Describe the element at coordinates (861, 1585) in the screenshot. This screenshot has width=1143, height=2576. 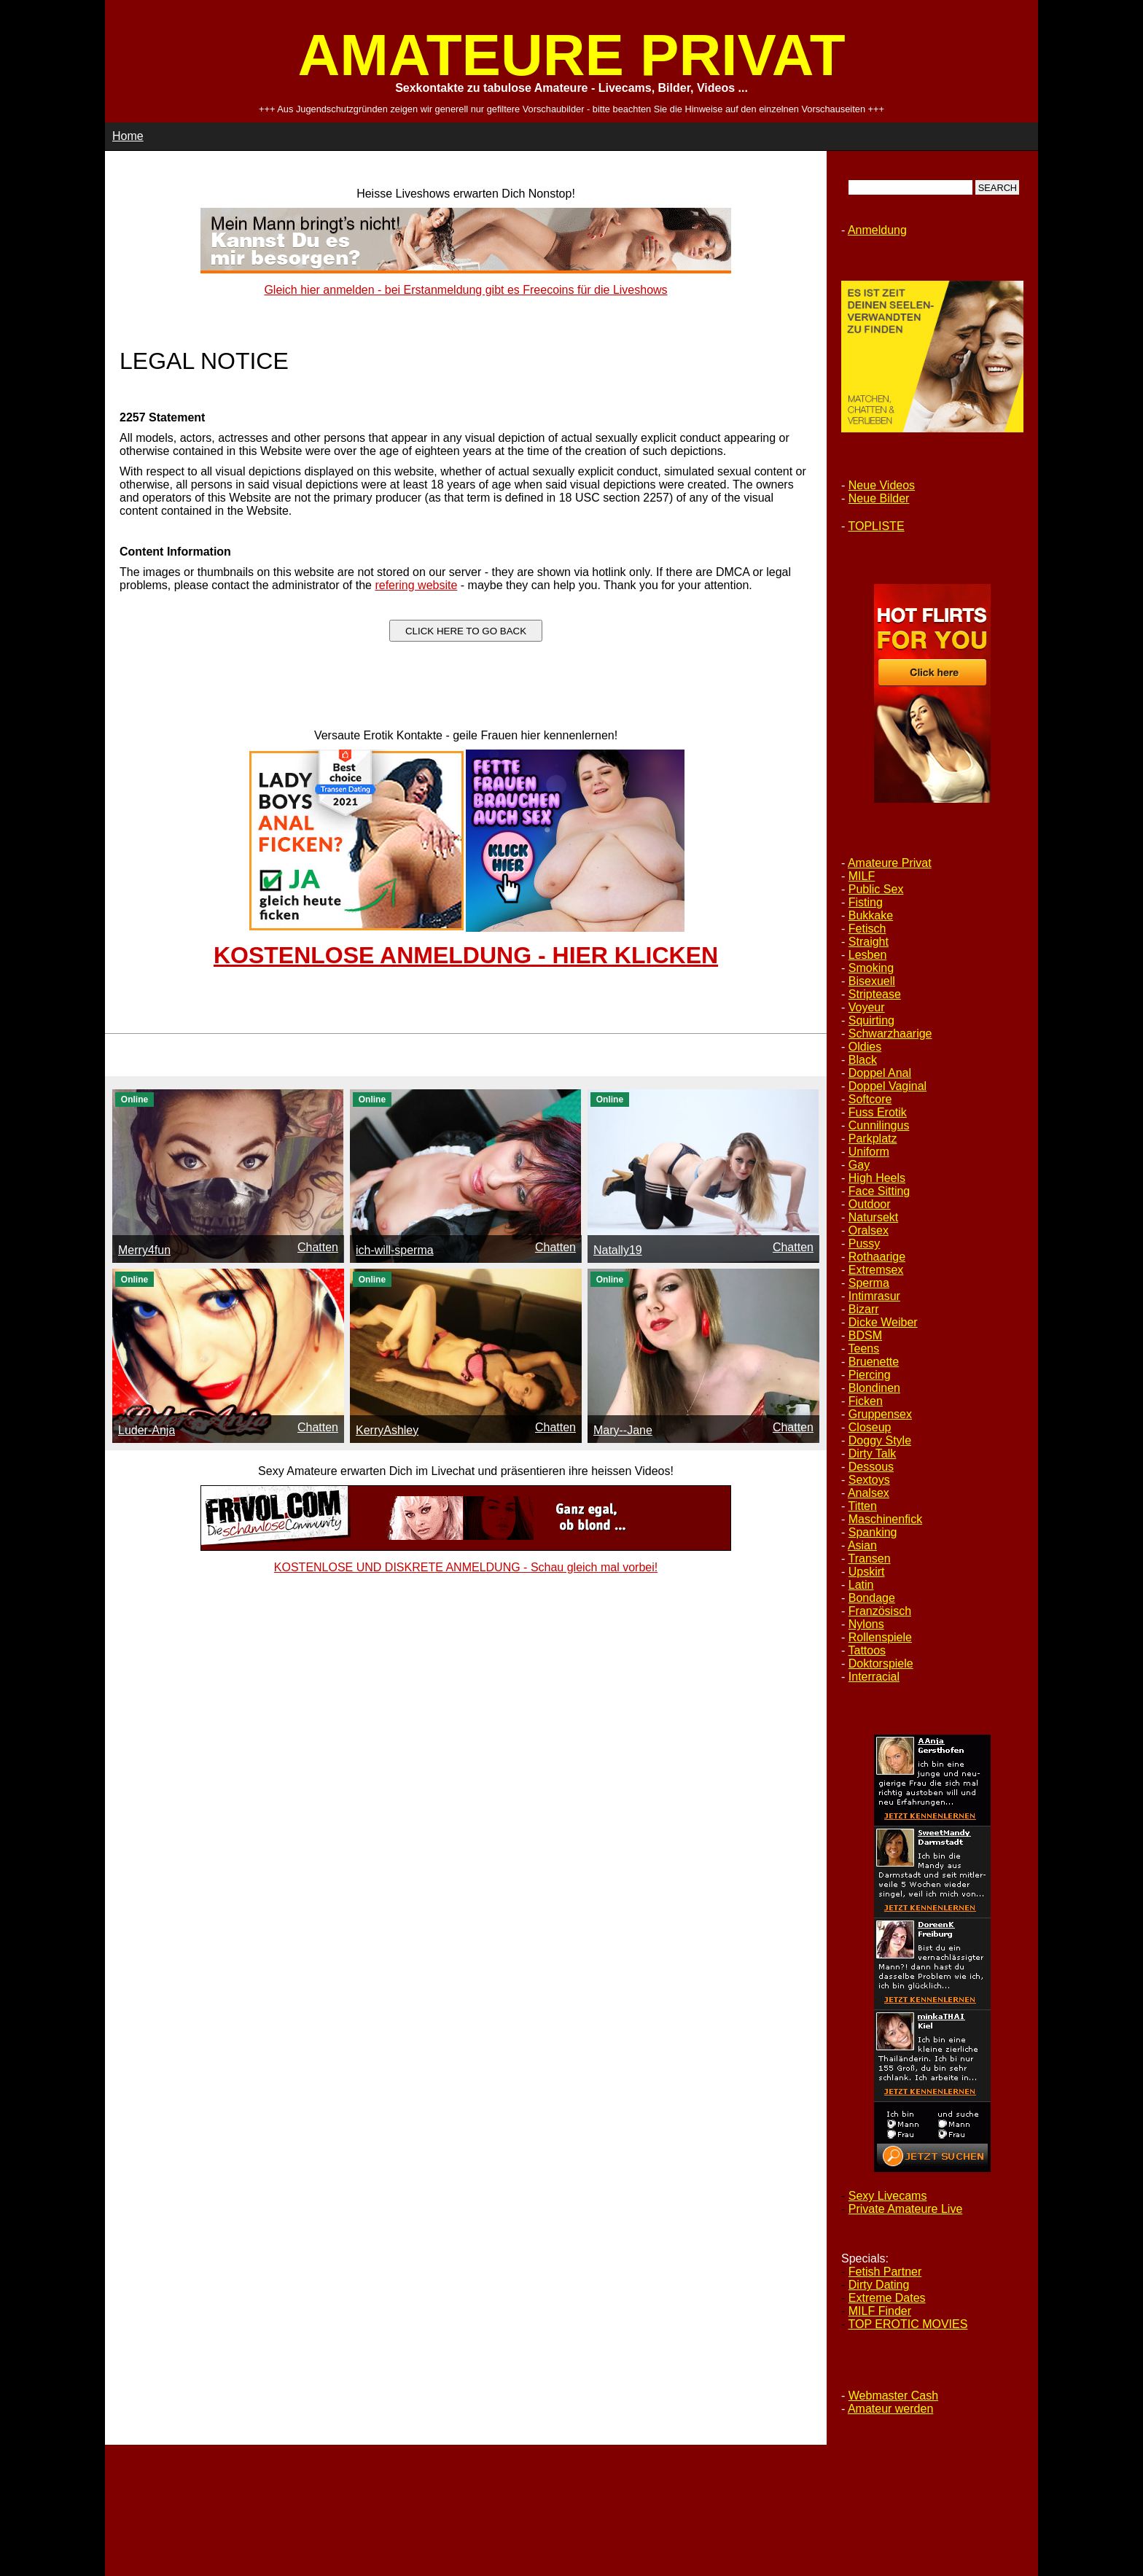
I see `Latin` at that location.